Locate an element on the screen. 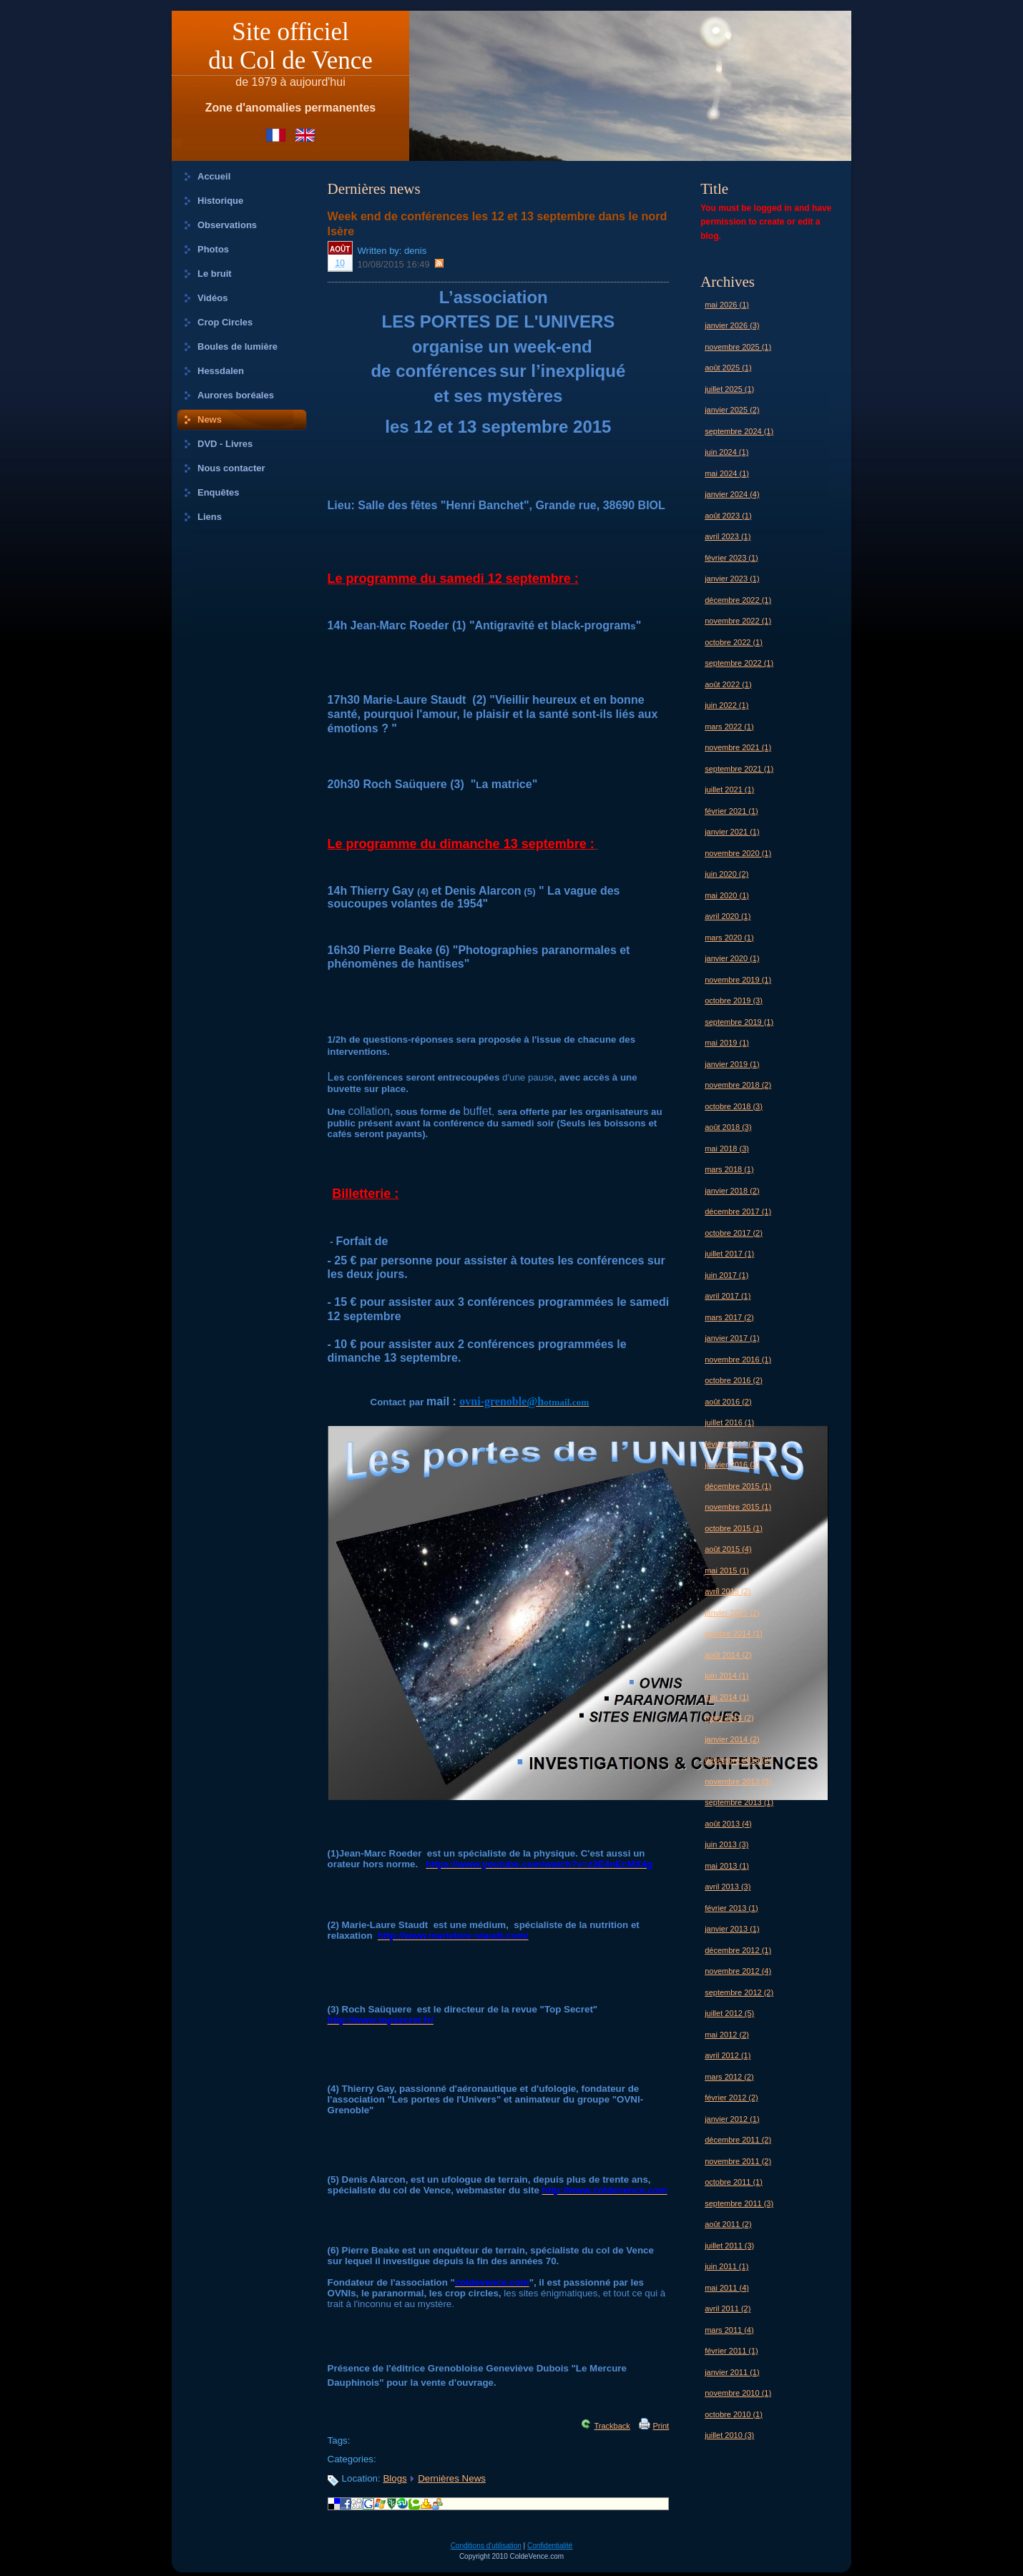 This screenshot has width=1023, height=2576. octobre 2019 (3) is located at coordinates (734, 1000).